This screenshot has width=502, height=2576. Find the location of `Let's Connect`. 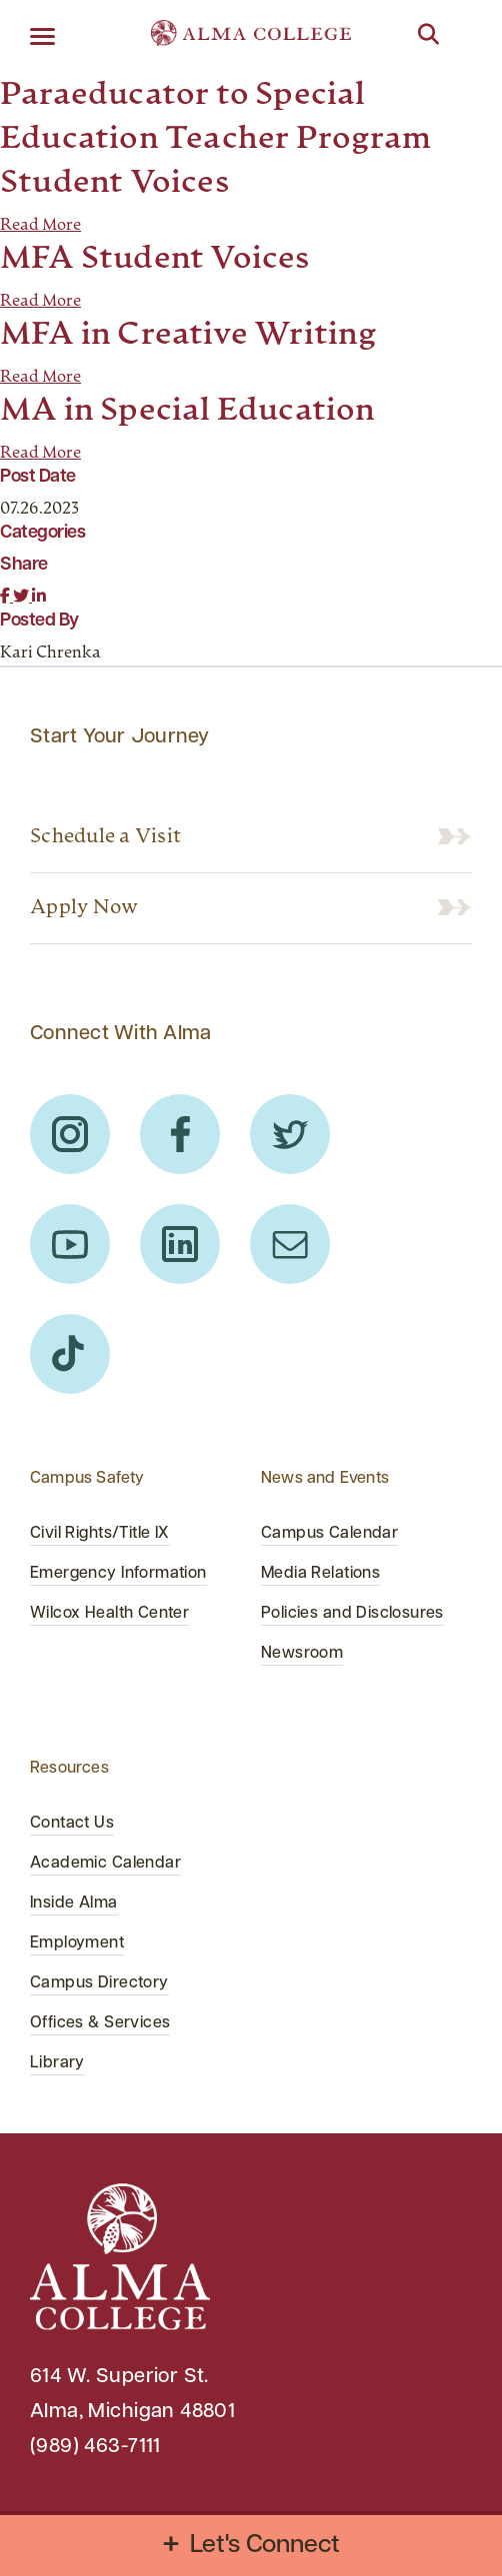

Let's Connect is located at coordinates (265, 2545).